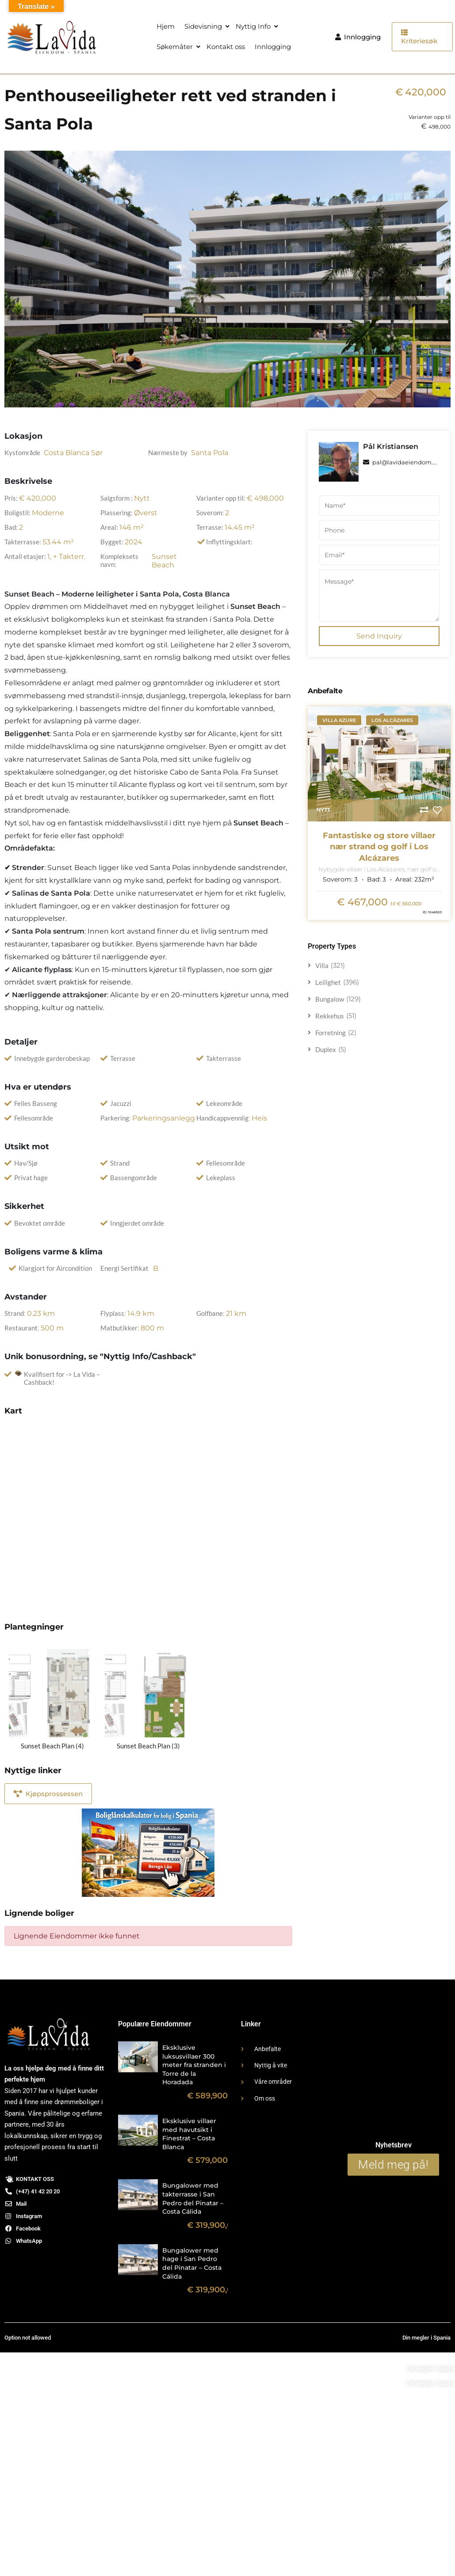  Describe the element at coordinates (431, 2368) in the screenshot. I see `Din megler i Spania` at that location.